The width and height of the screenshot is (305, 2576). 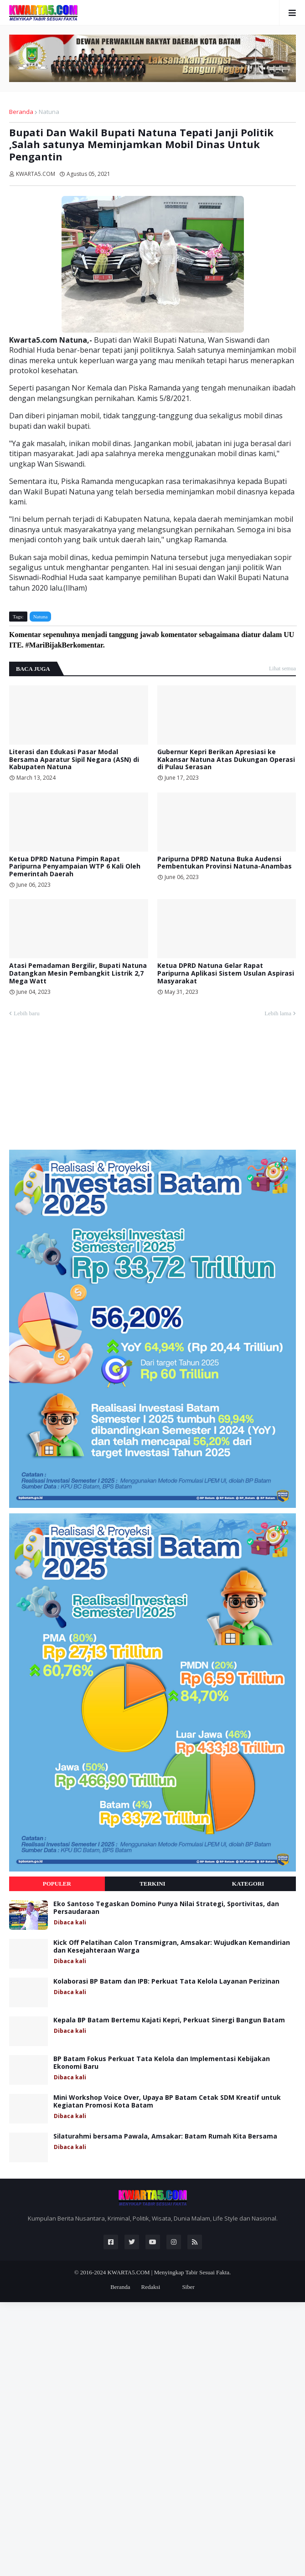 What do you see at coordinates (74, 759) in the screenshot?
I see `Literasi dan Edukasi Pasar Modal Bersama Aparatur Sipil Negara (ASN) di Kabupaten Natuna` at bounding box center [74, 759].